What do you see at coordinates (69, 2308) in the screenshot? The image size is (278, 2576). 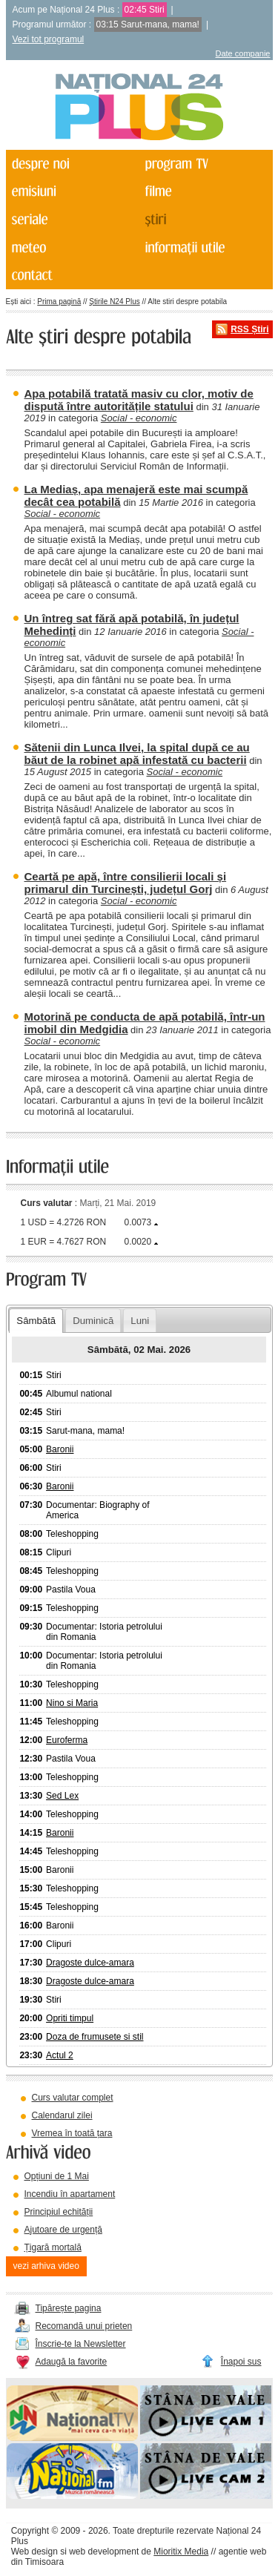 I see `Tipărește pagina` at bounding box center [69, 2308].